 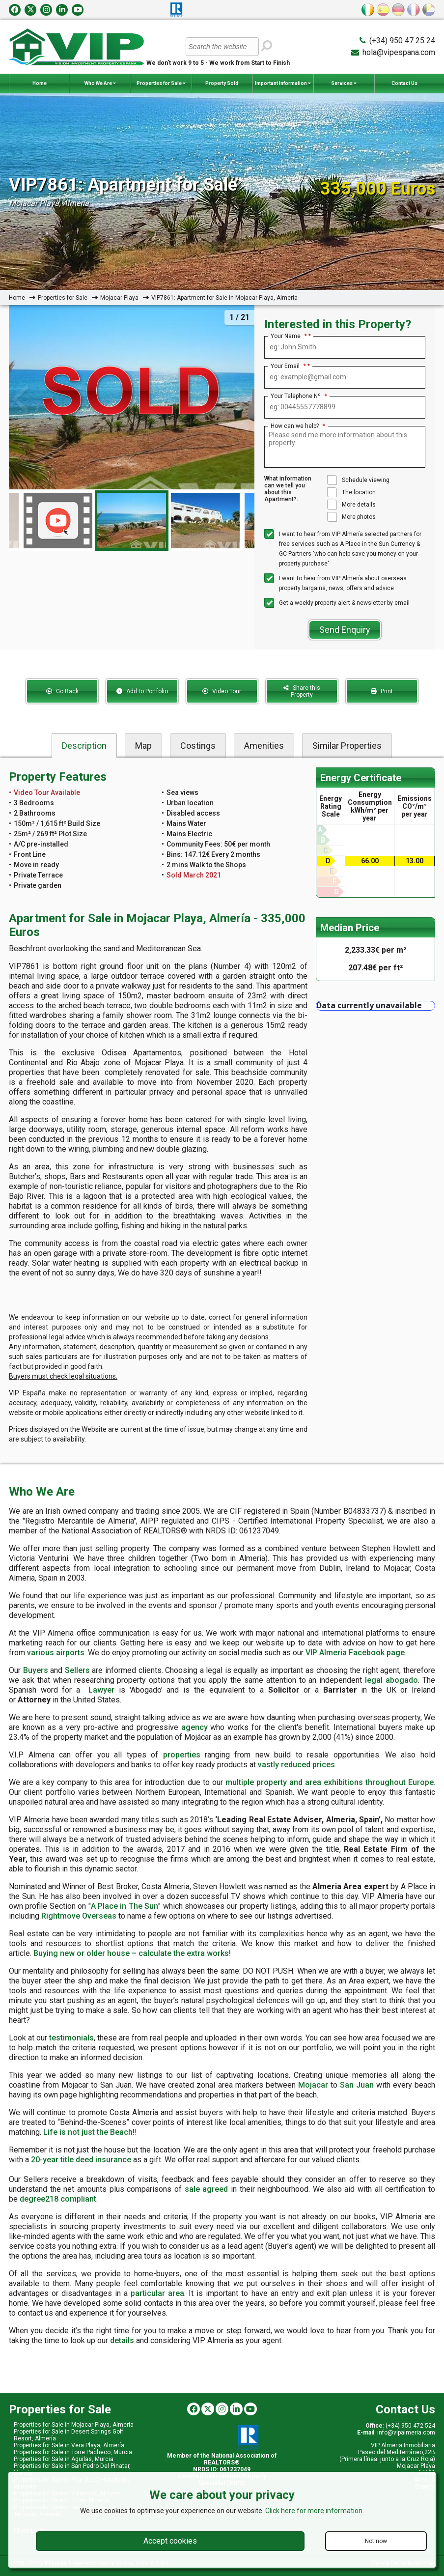 What do you see at coordinates (299, 396) in the screenshot?
I see `Your Telephone Nº` at bounding box center [299, 396].